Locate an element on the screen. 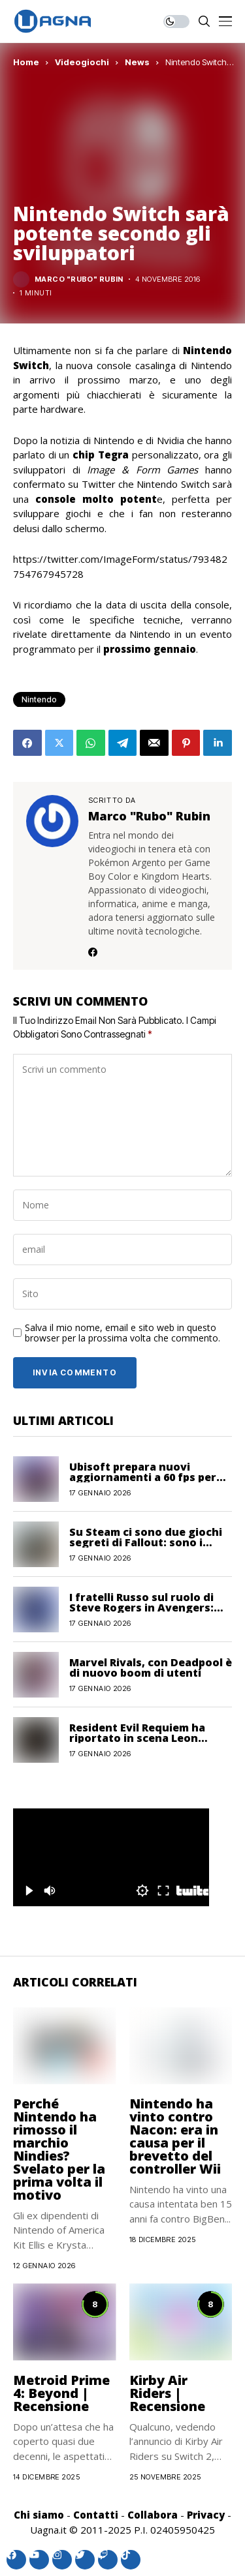 This screenshot has width=245, height=2576. Metroid Prime 4: Beyond | Recensione is located at coordinates (61, 2393).